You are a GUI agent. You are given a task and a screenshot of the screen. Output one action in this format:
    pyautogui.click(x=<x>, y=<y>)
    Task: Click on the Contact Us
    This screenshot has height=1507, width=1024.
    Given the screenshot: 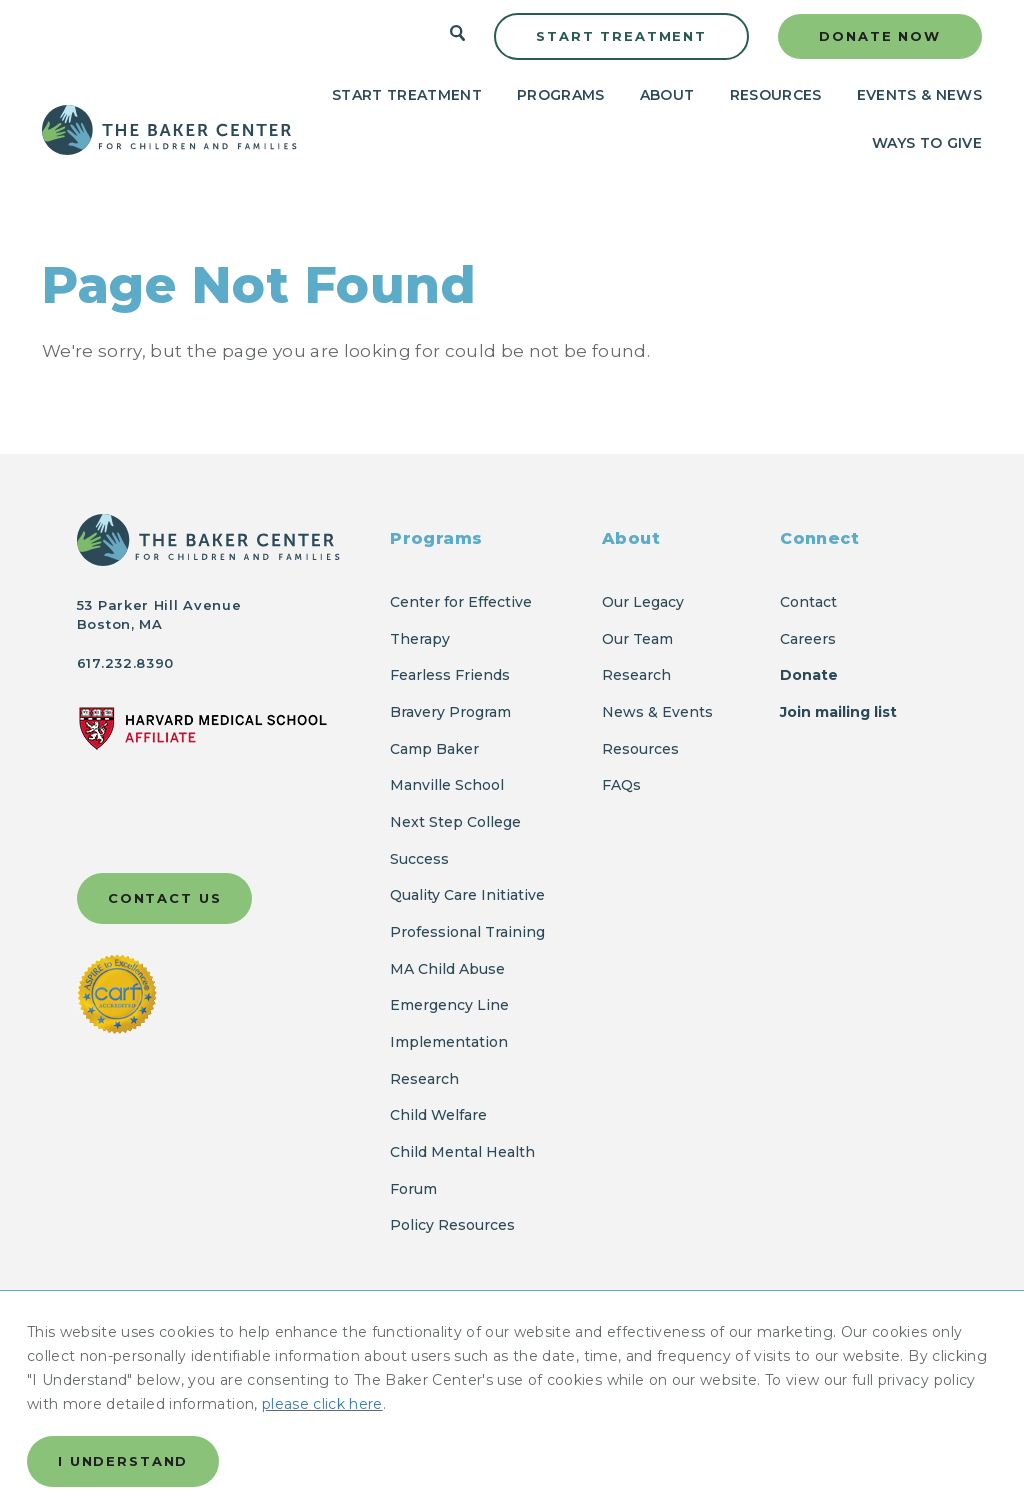 What is the action you would take?
    pyautogui.click(x=165, y=898)
    